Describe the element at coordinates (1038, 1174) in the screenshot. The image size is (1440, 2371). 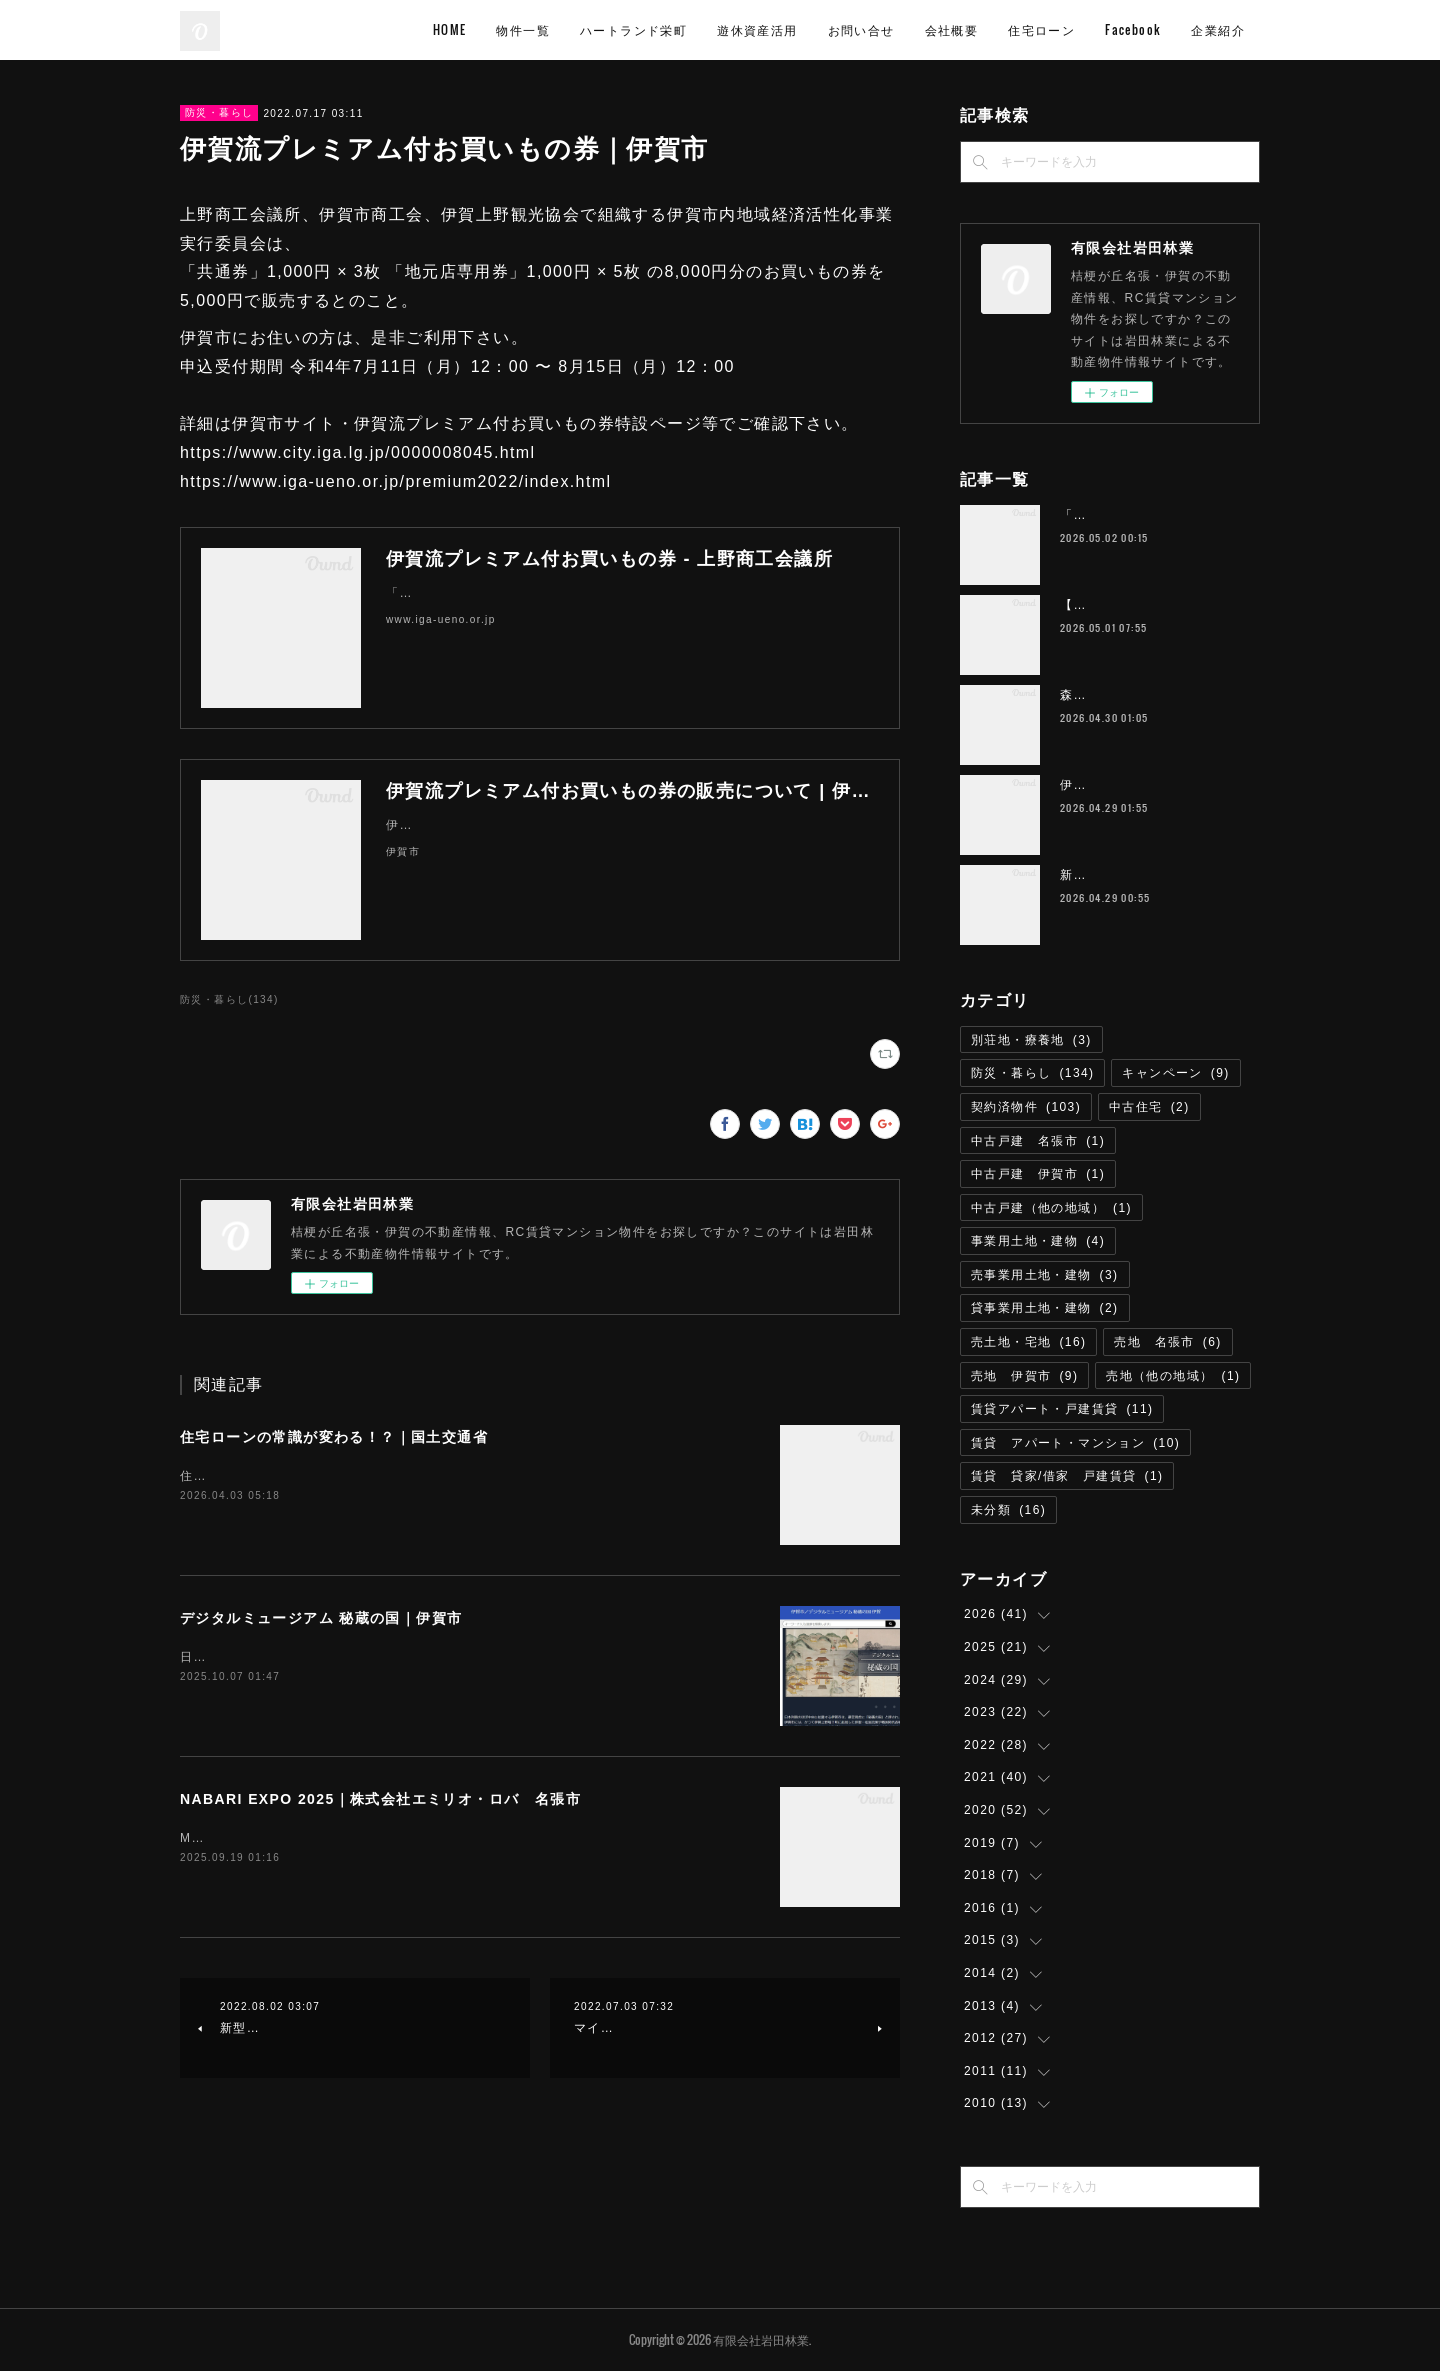
I see `中古戸建 伊賀市` at that location.